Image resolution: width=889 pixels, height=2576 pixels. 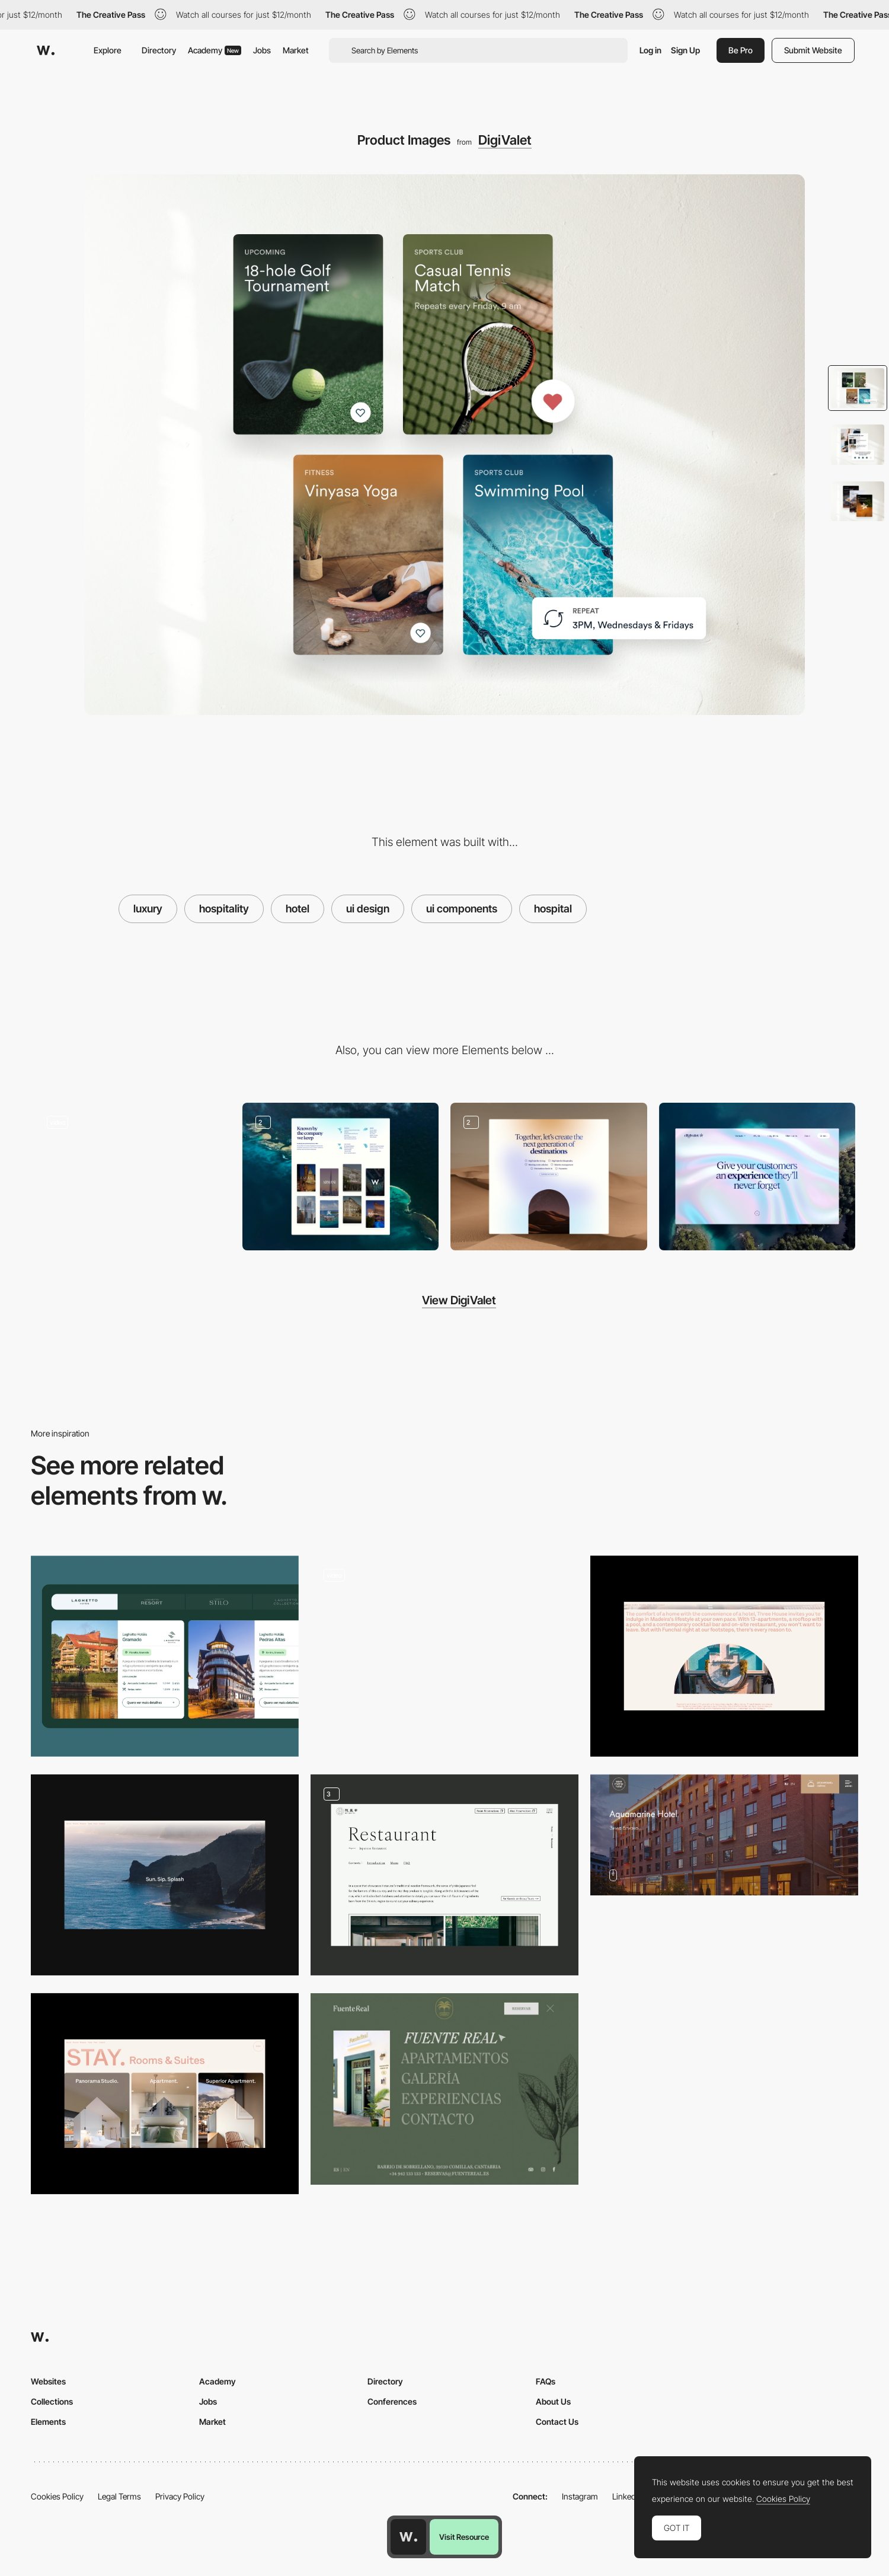 I want to click on Legal Terms, so click(x=119, y=2496).